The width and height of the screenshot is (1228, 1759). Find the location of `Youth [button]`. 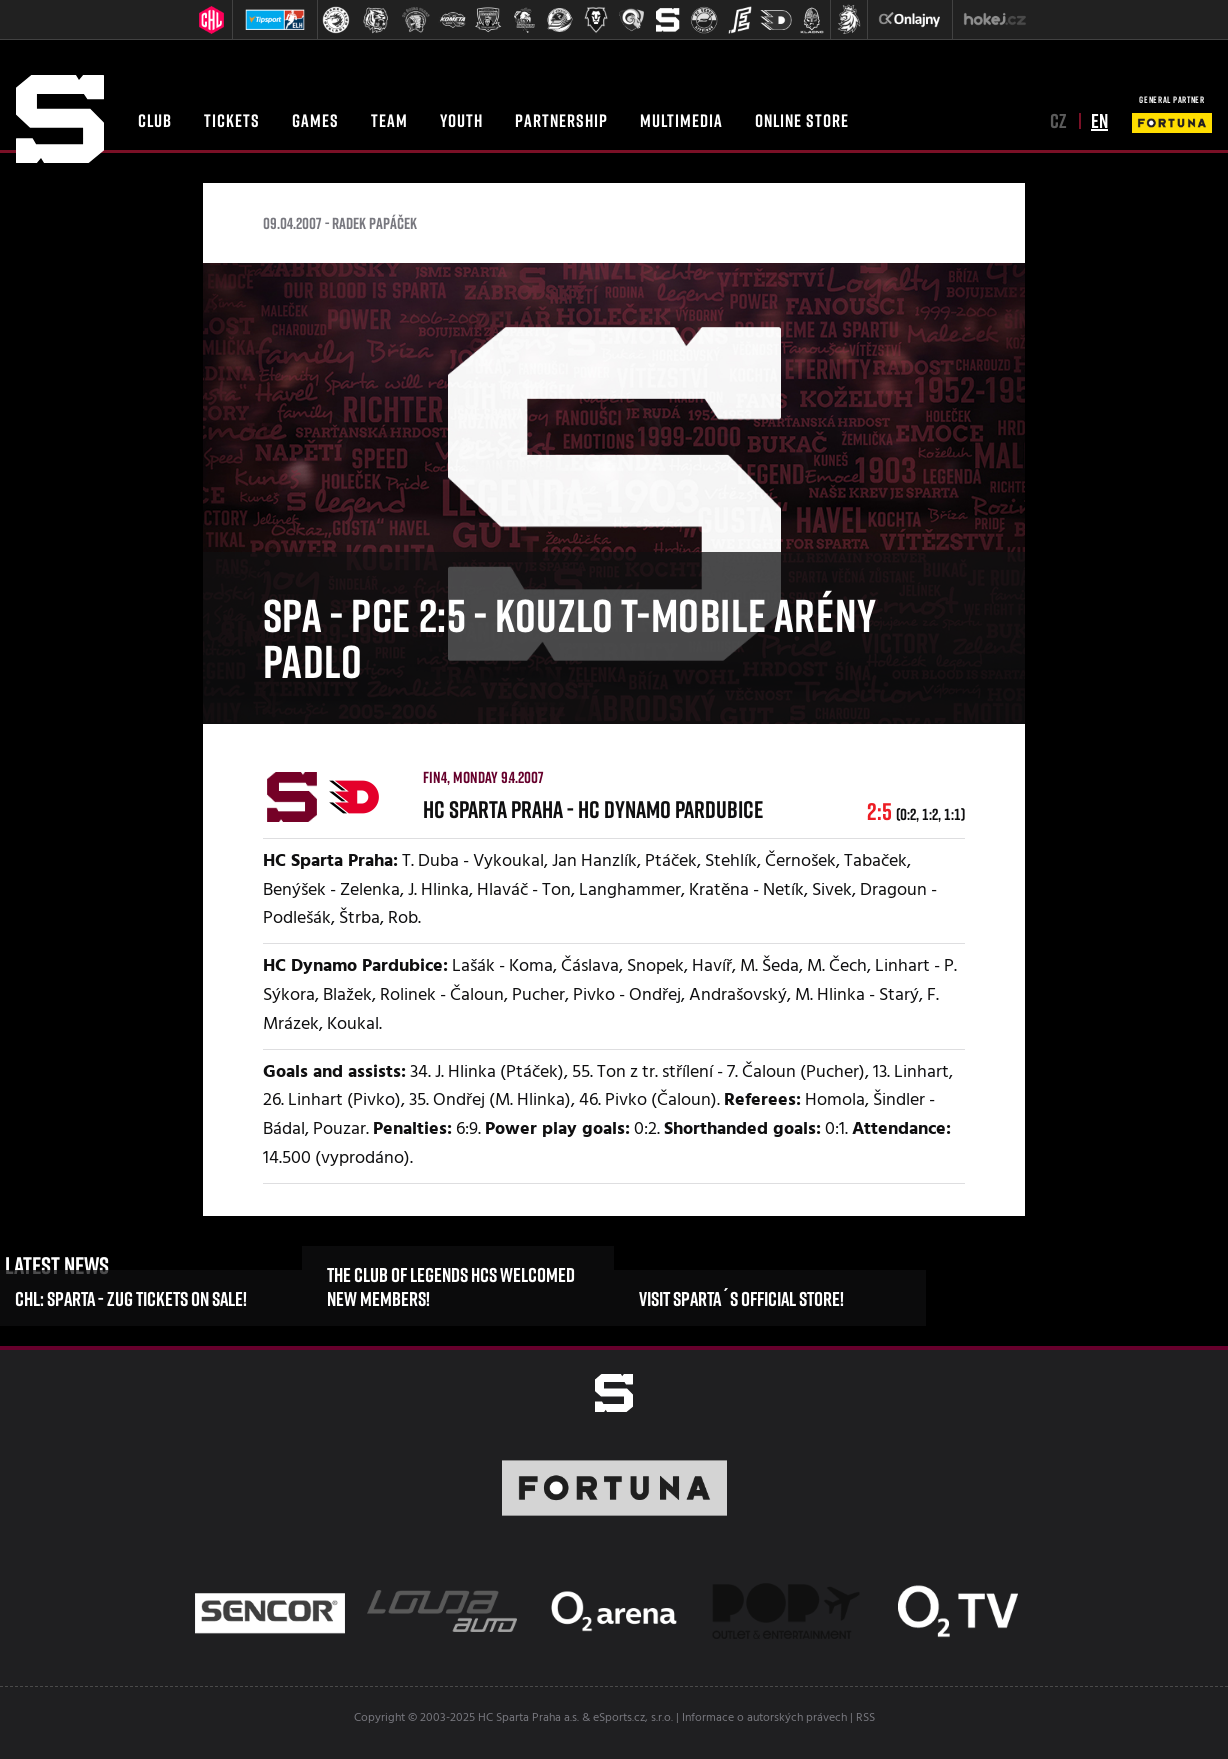

Youth [button] is located at coordinates (461, 120).